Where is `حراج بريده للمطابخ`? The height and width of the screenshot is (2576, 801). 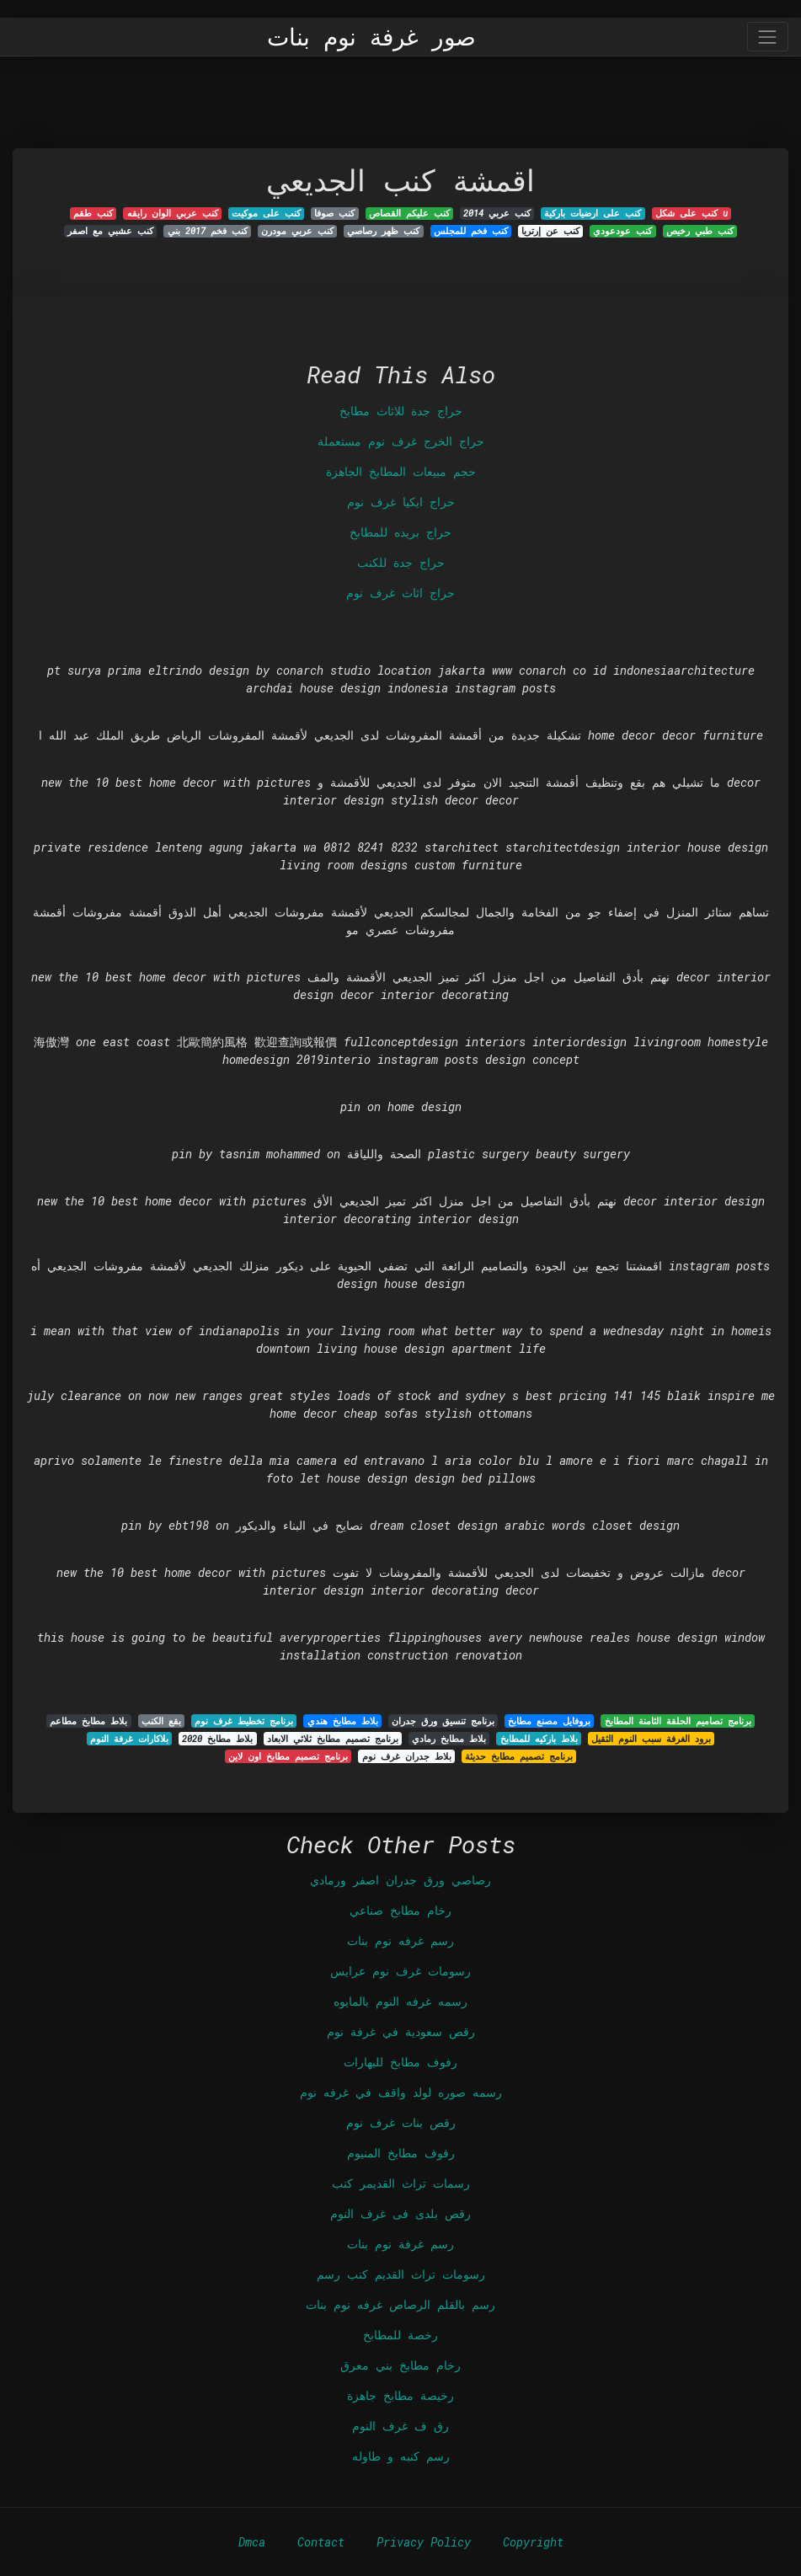 حراج بريده للمطابخ is located at coordinates (400, 532).